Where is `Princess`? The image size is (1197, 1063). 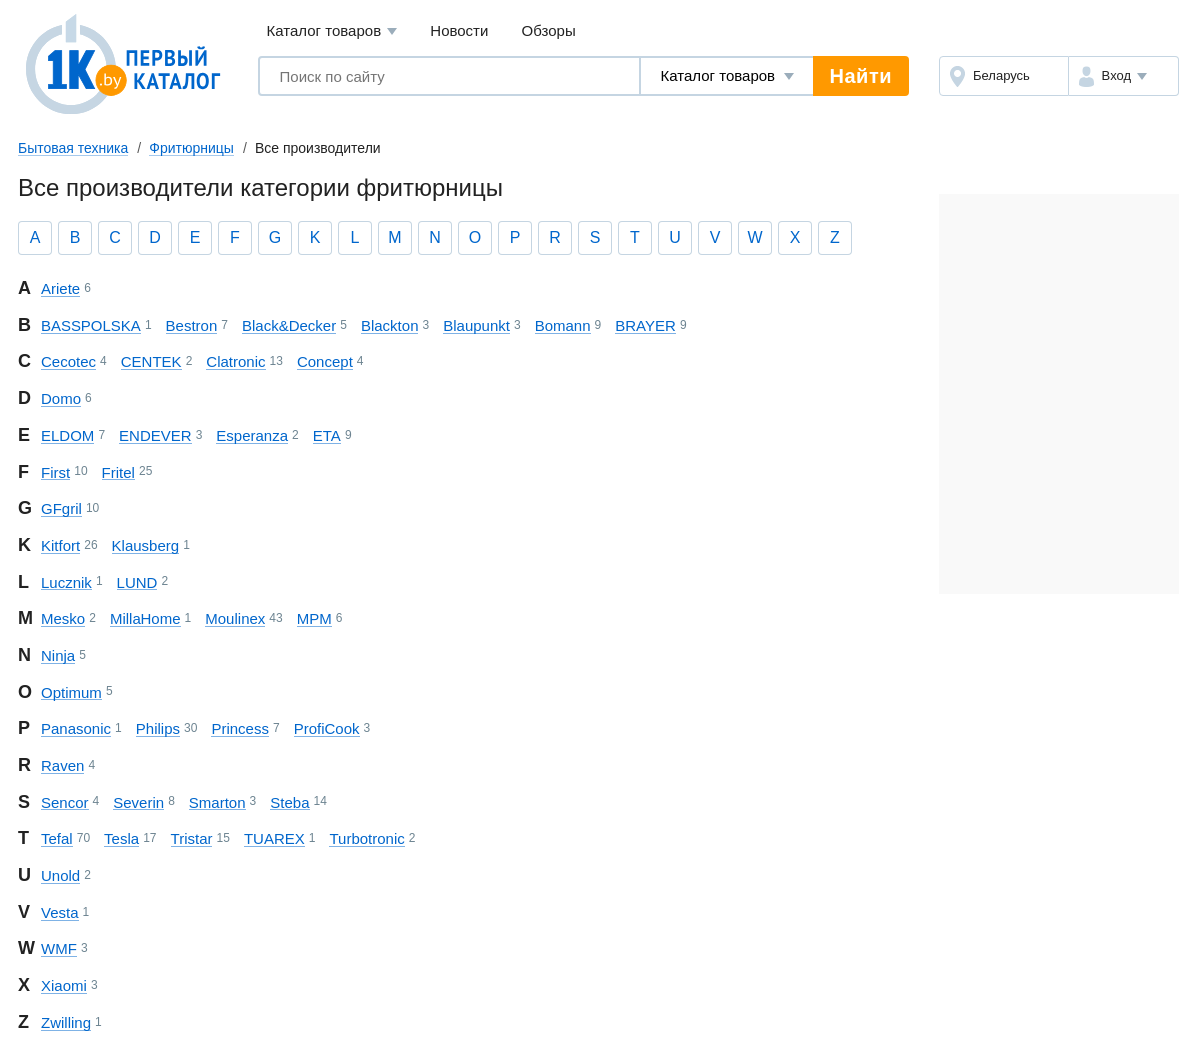
Princess is located at coordinates (240, 728).